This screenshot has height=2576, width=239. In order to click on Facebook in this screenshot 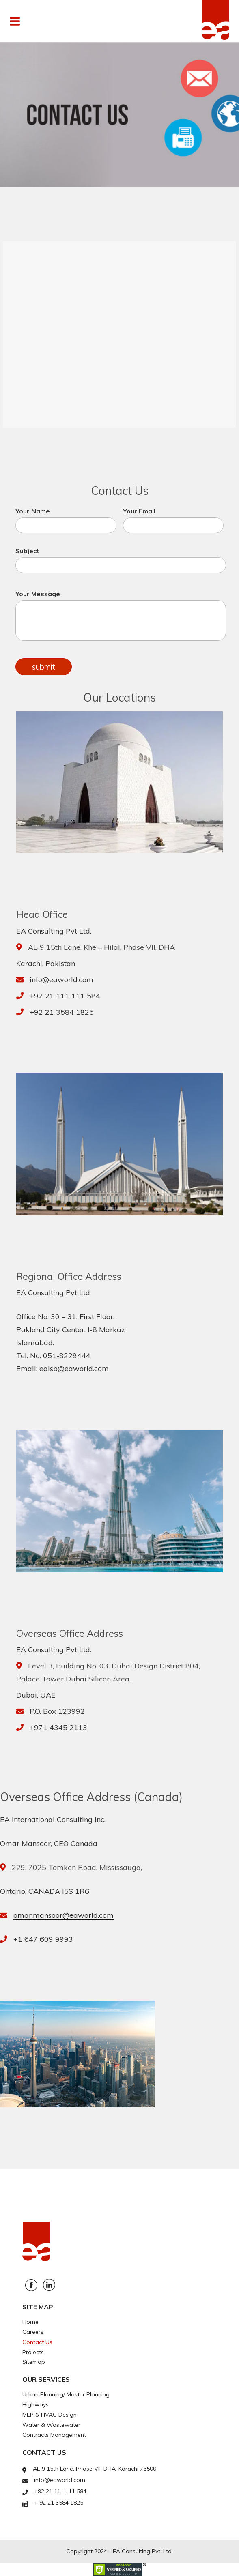, I will do `click(31, 2285)`.